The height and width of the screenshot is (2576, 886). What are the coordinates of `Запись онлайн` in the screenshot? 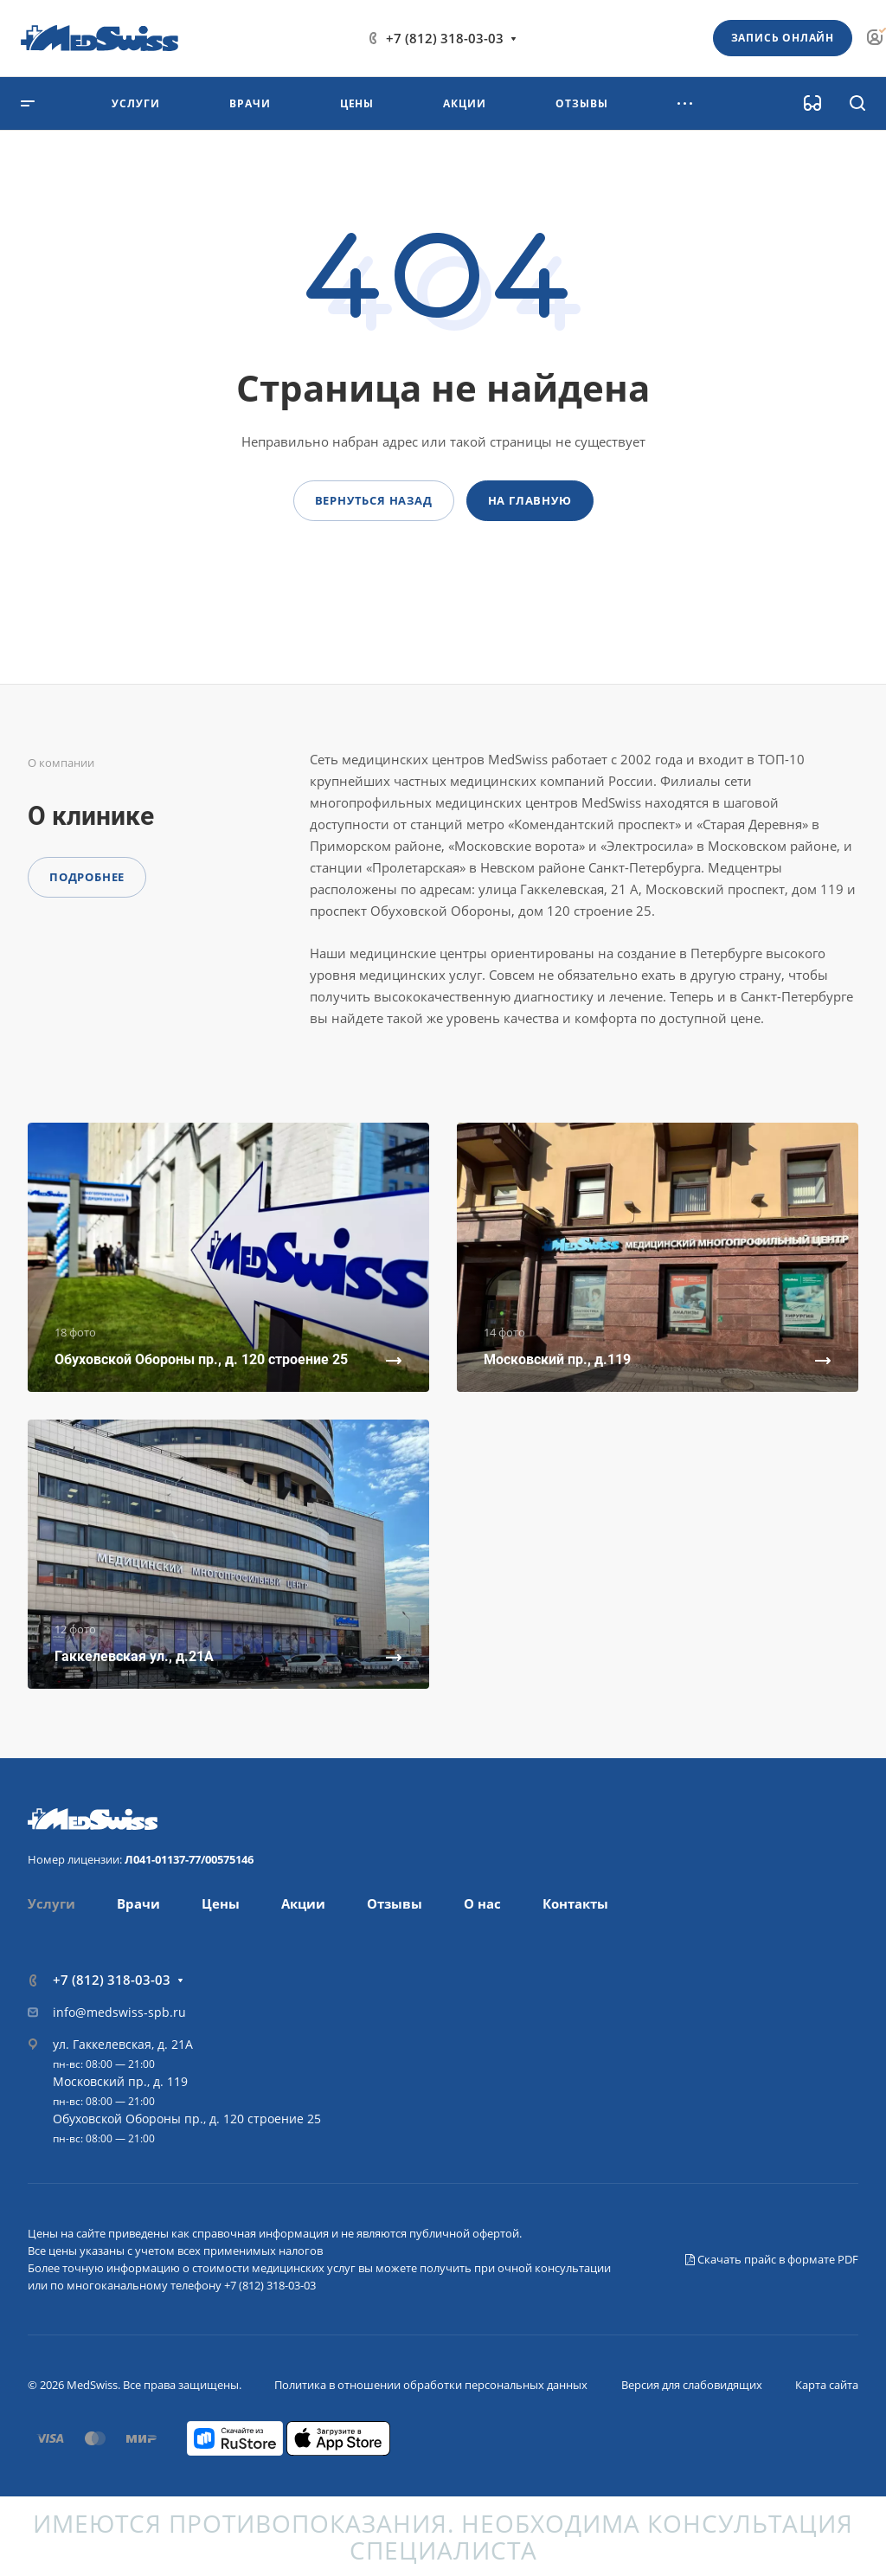 It's located at (782, 37).